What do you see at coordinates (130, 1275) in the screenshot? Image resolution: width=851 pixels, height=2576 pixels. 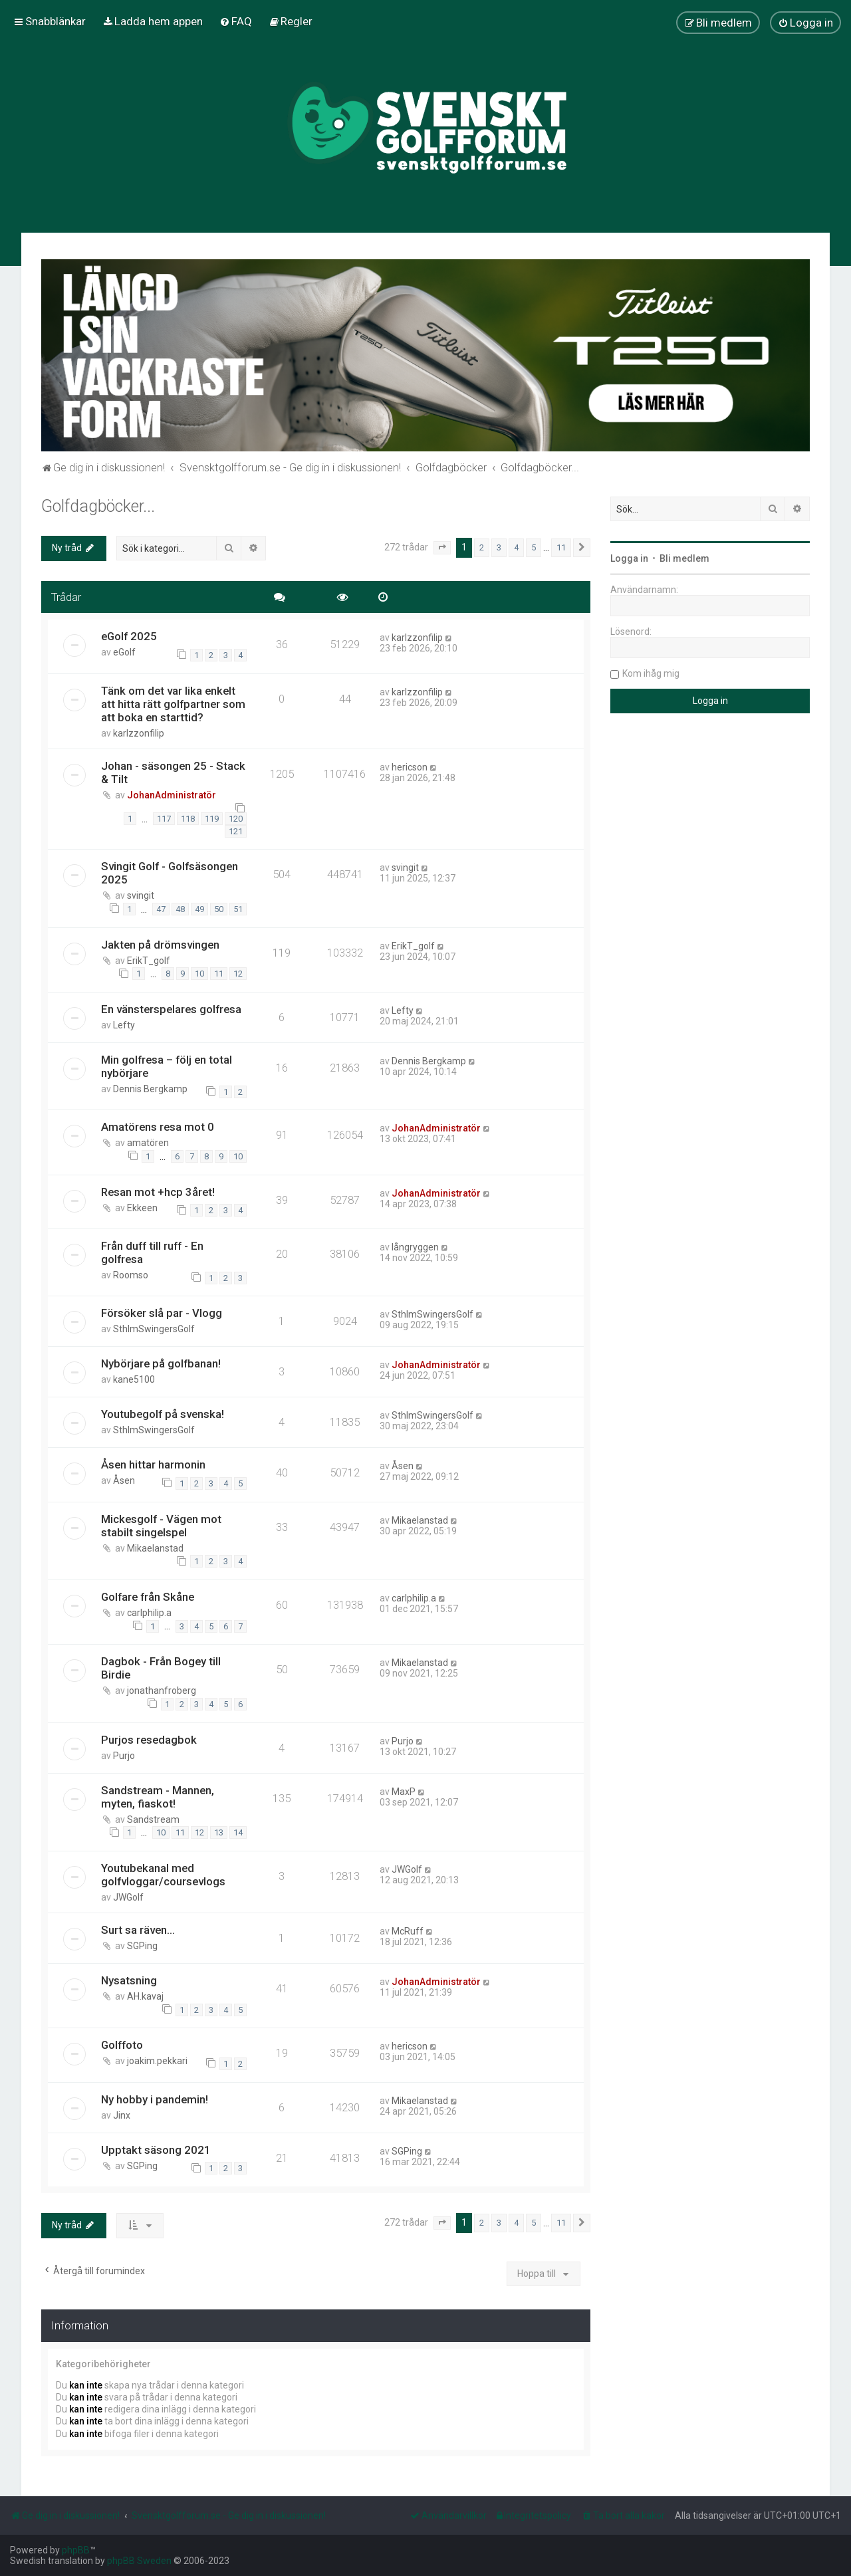 I see `Roomso` at bounding box center [130, 1275].